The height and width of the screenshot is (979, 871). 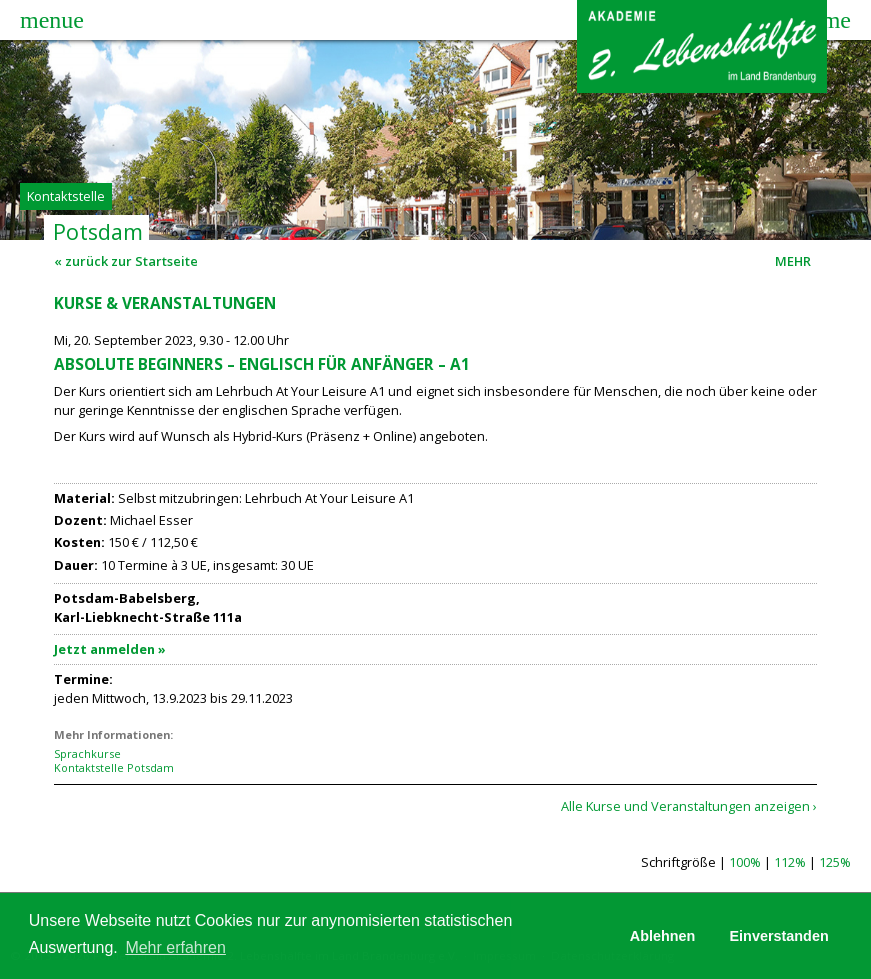 I want to click on Alle Kurse und Veranstaltungen anzeigen ›, so click(x=689, y=806).